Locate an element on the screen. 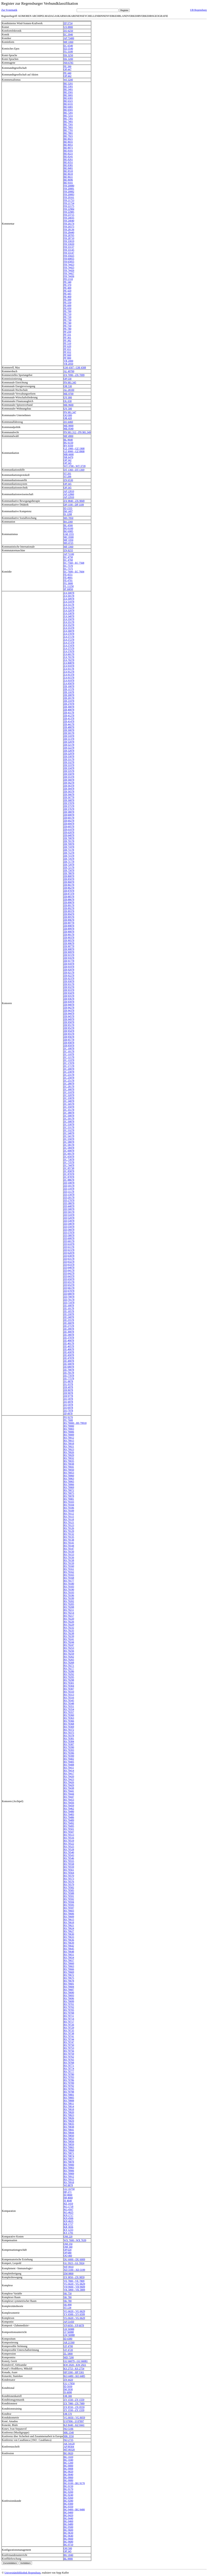  RS 79519 is located at coordinates (69, 1840).